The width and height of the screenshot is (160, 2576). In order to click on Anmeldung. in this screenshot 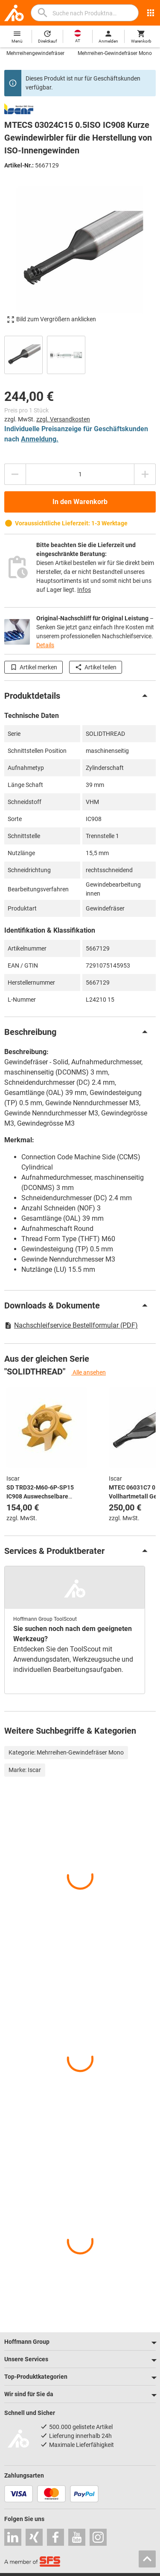, I will do `click(39, 439)`.